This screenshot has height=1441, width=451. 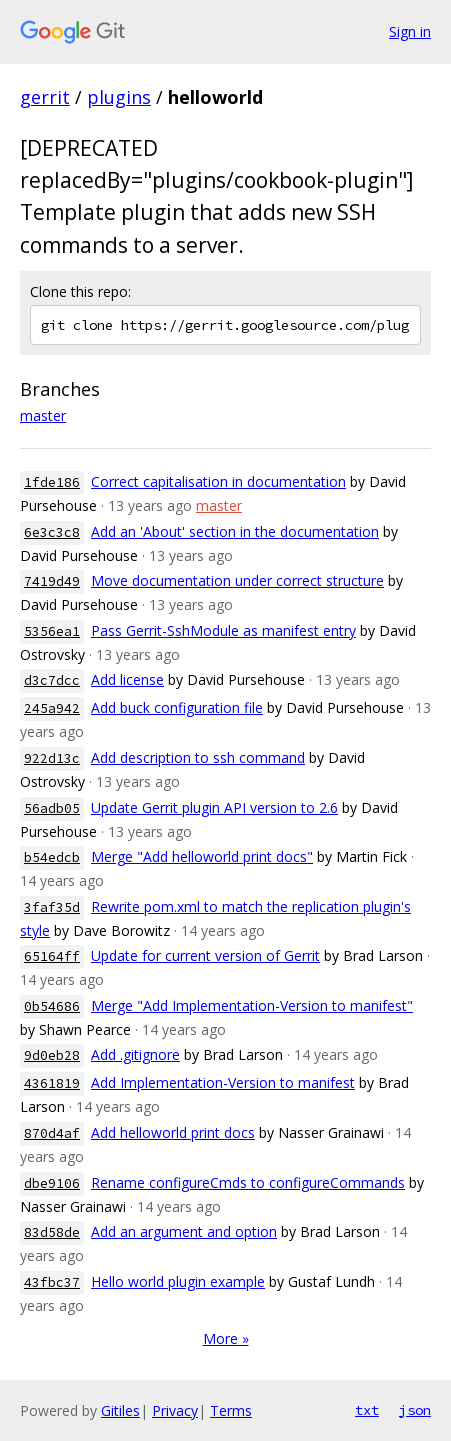 What do you see at coordinates (52, 1055) in the screenshot?
I see `9d0eb28` at bounding box center [52, 1055].